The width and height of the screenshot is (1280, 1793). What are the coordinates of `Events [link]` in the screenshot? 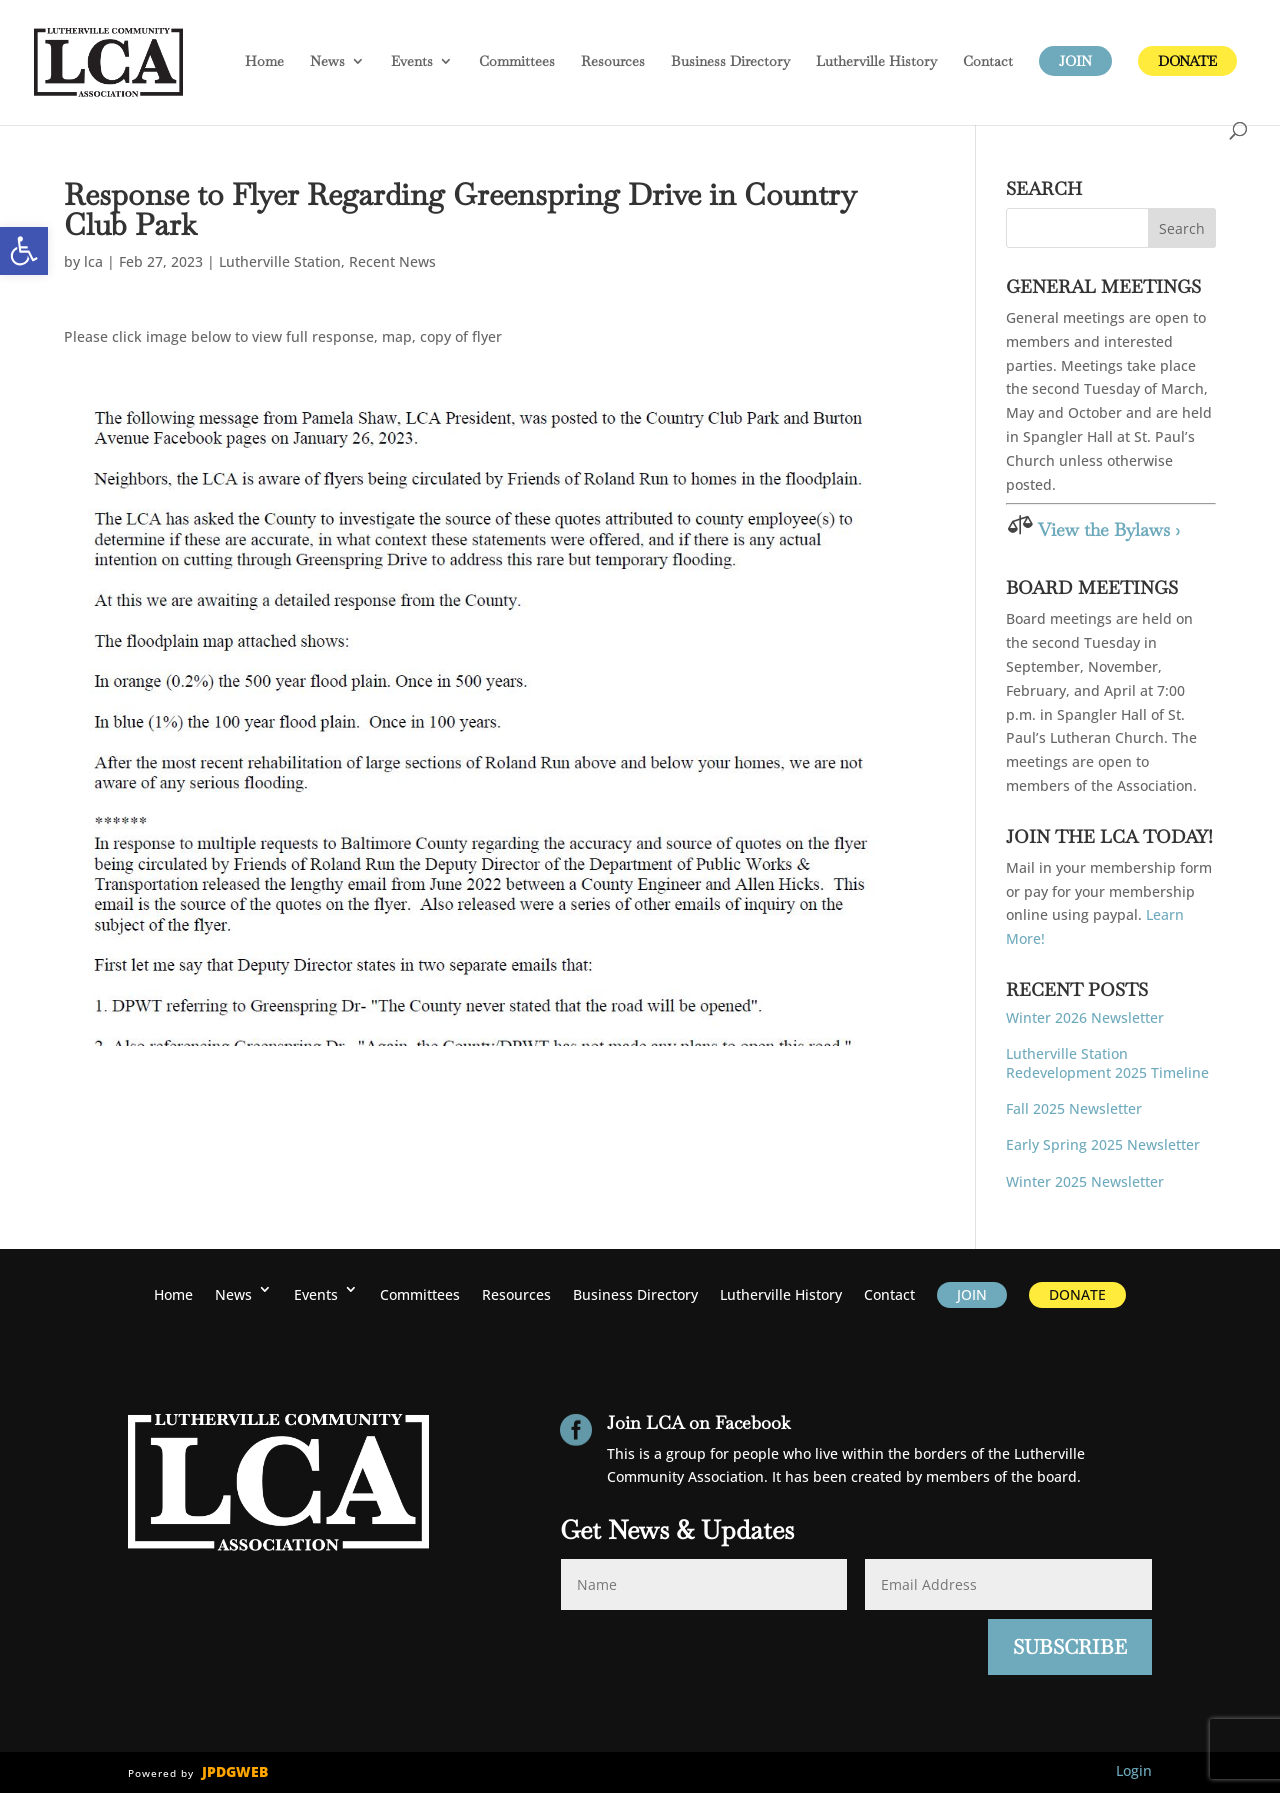 It's located at (412, 62).